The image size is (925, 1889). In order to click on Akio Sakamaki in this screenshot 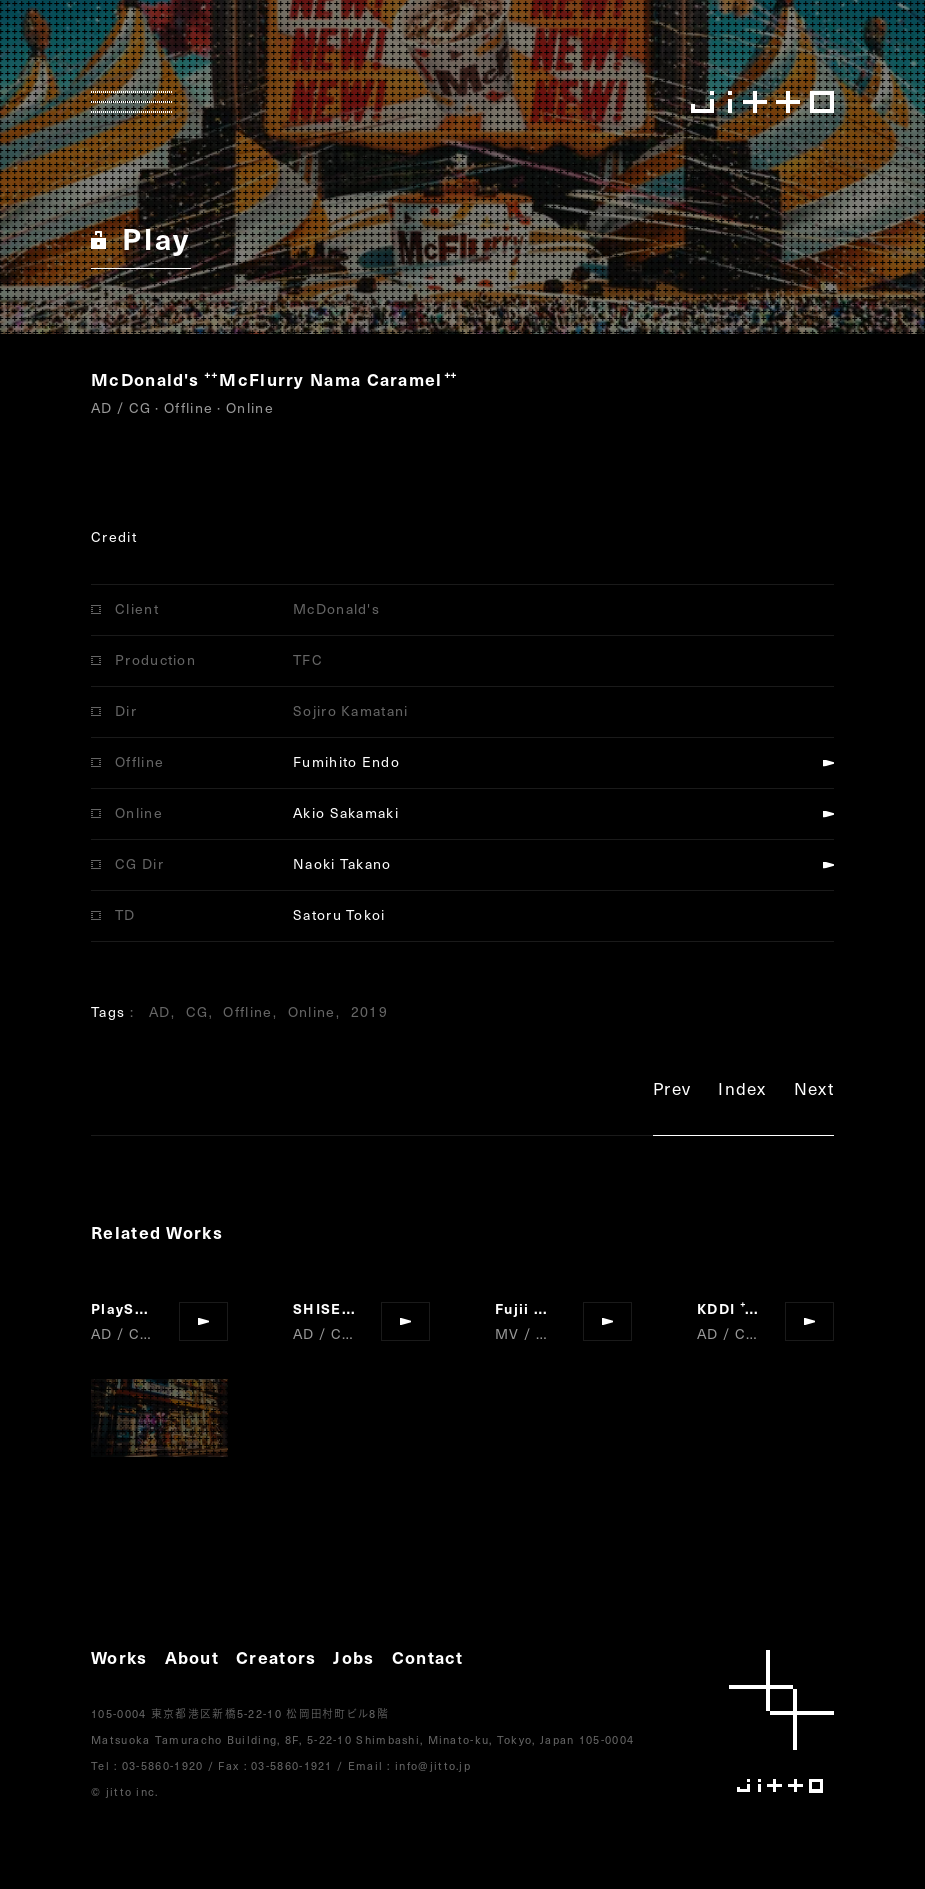, I will do `click(346, 812)`.